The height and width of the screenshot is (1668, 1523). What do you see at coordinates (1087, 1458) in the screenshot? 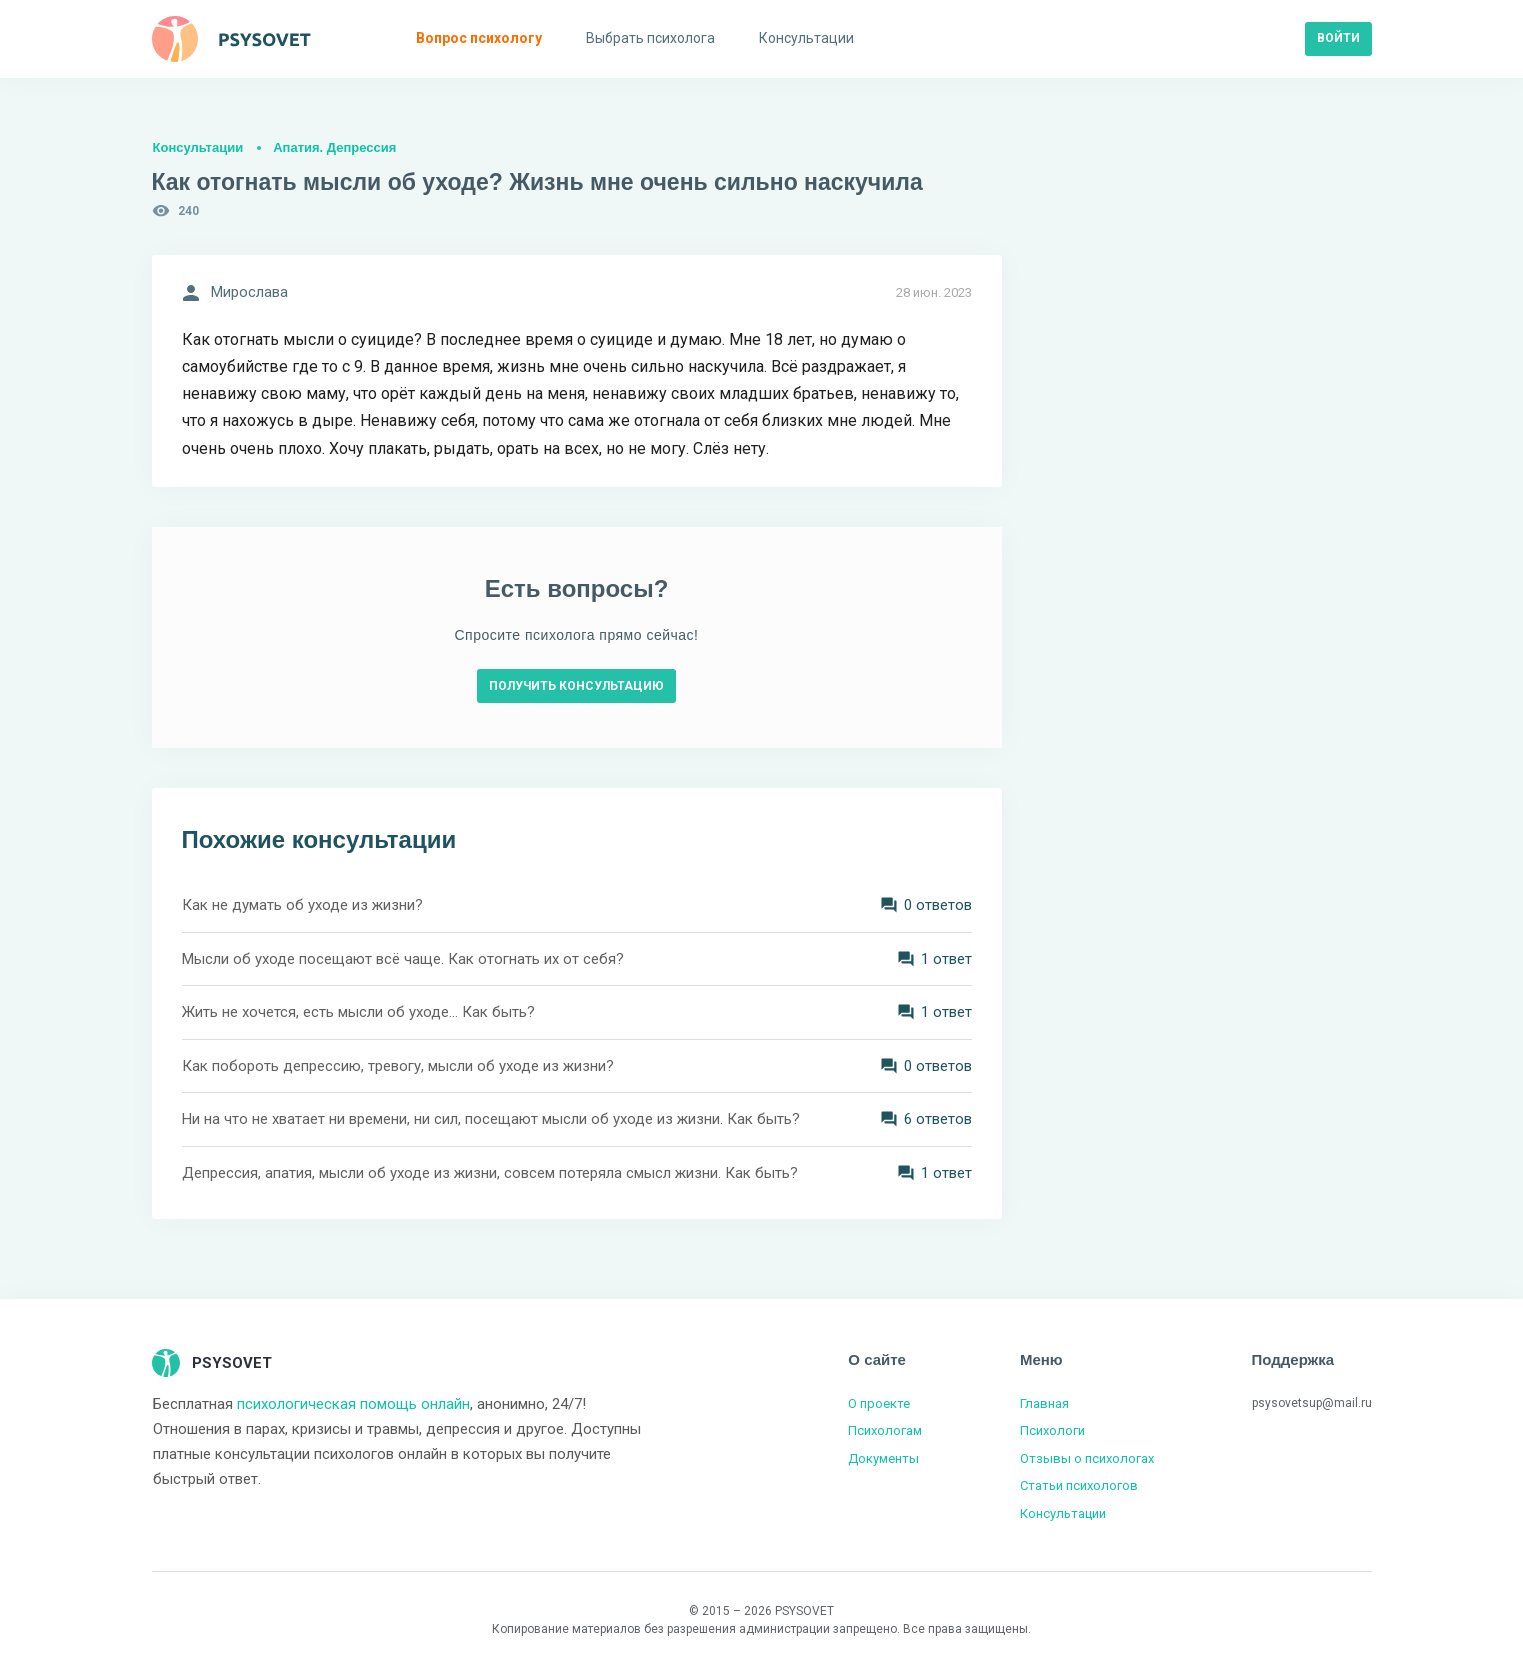
I see `Отзывы о психологах` at bounding box center [1087, 1458].